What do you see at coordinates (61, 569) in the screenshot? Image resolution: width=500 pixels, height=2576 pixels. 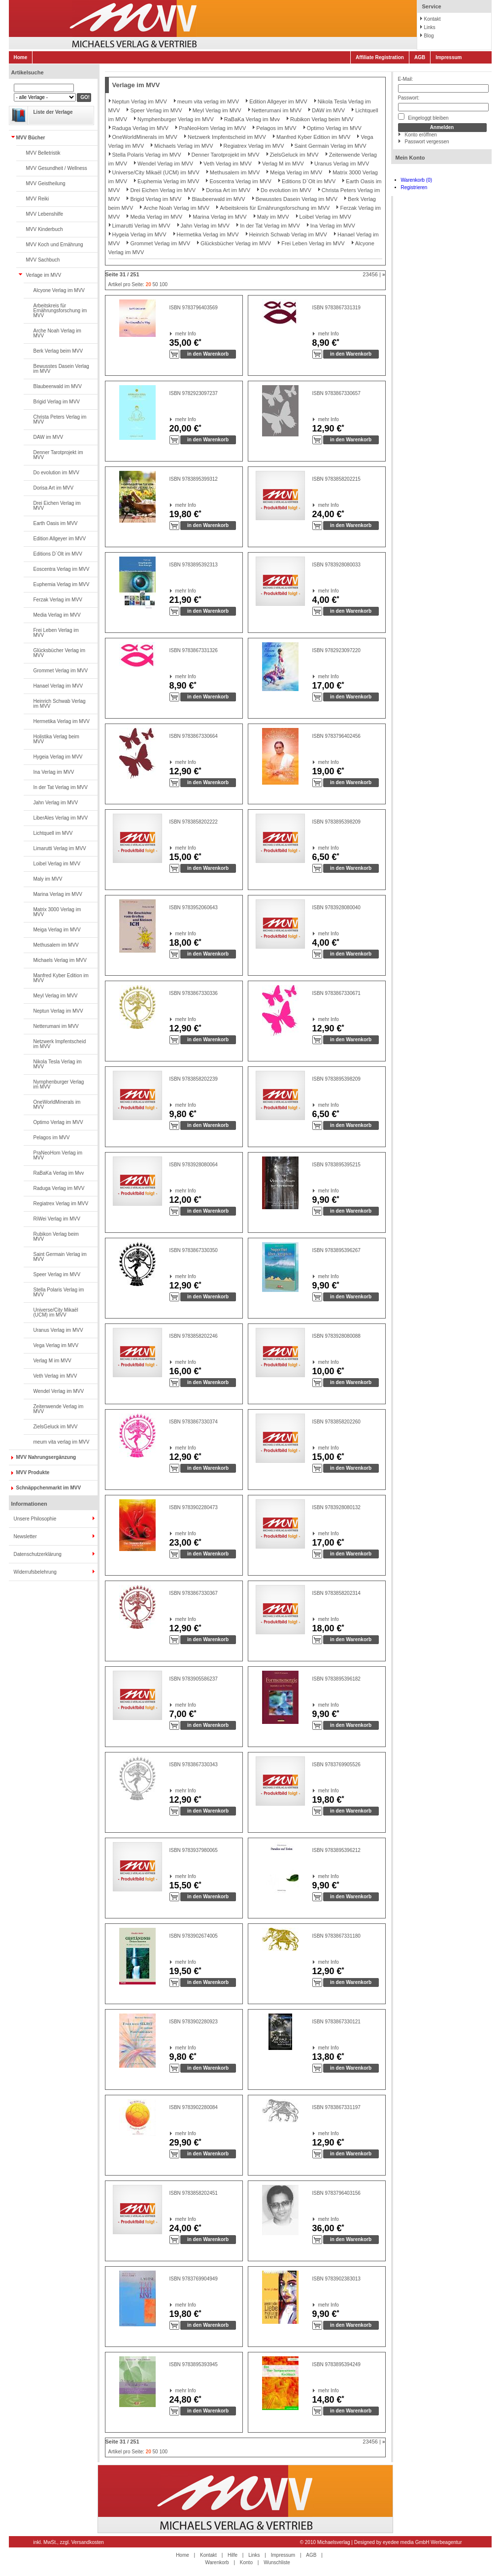 I see `Eoscentra Verlag im MVV` at bounding box center [61, 569].